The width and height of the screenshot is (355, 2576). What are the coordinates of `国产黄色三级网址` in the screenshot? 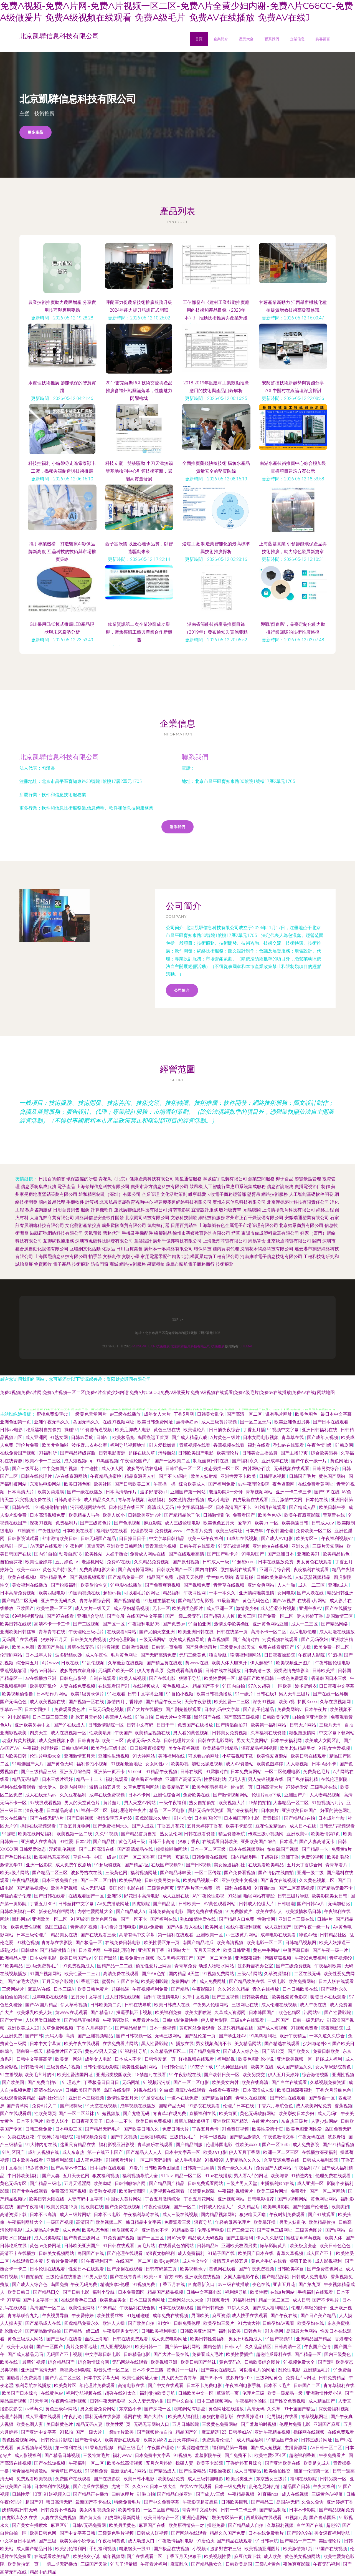 It's located at (275, 2230).